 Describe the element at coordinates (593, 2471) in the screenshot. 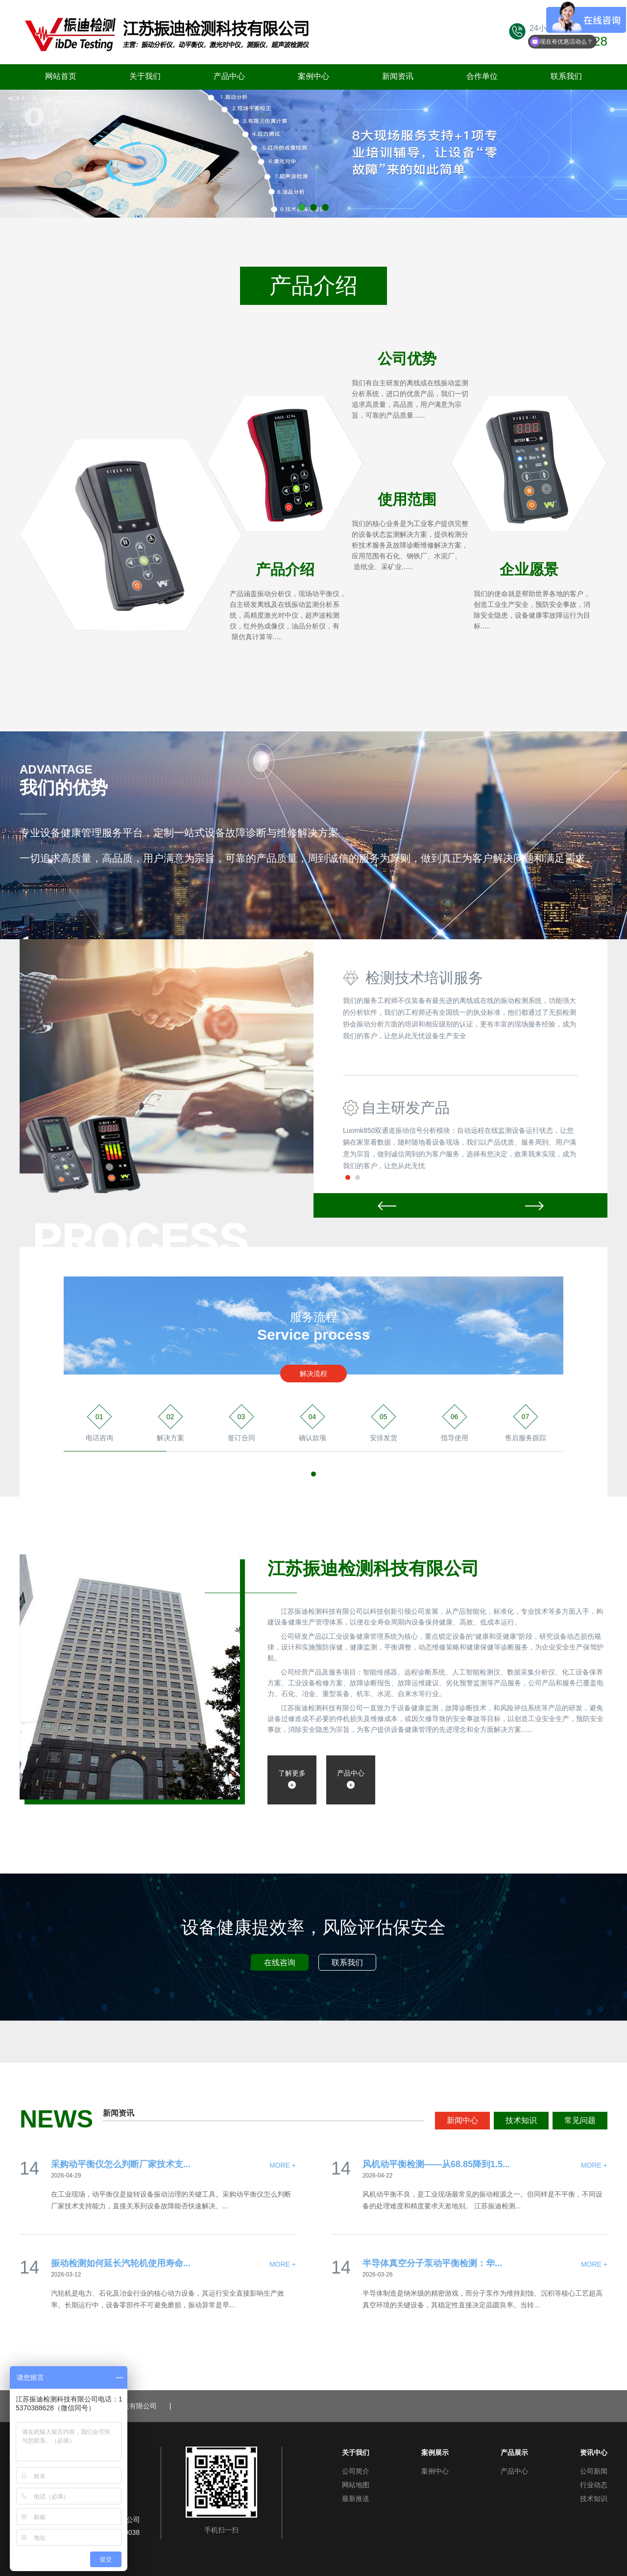

I see `公司新闻` at that location.